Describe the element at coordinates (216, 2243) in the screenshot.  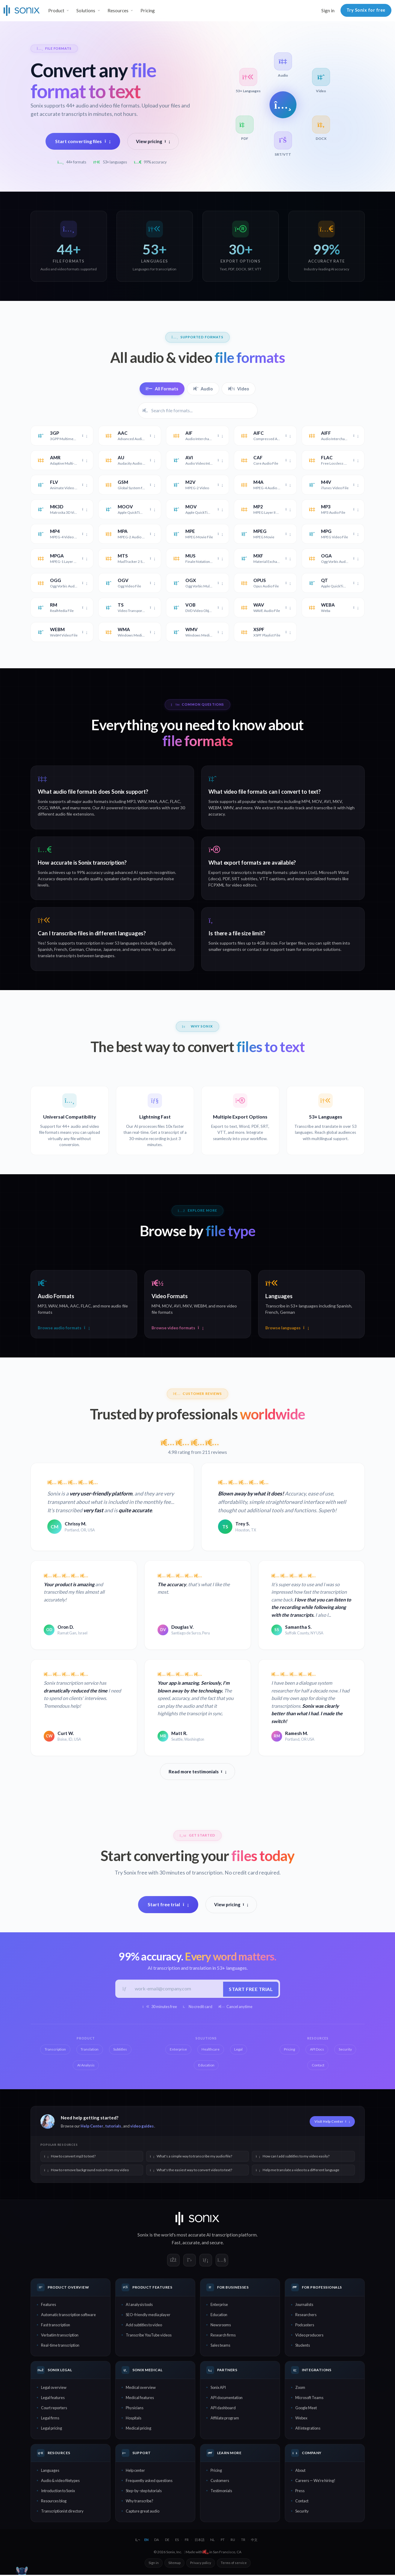
I see `secure` at that location.